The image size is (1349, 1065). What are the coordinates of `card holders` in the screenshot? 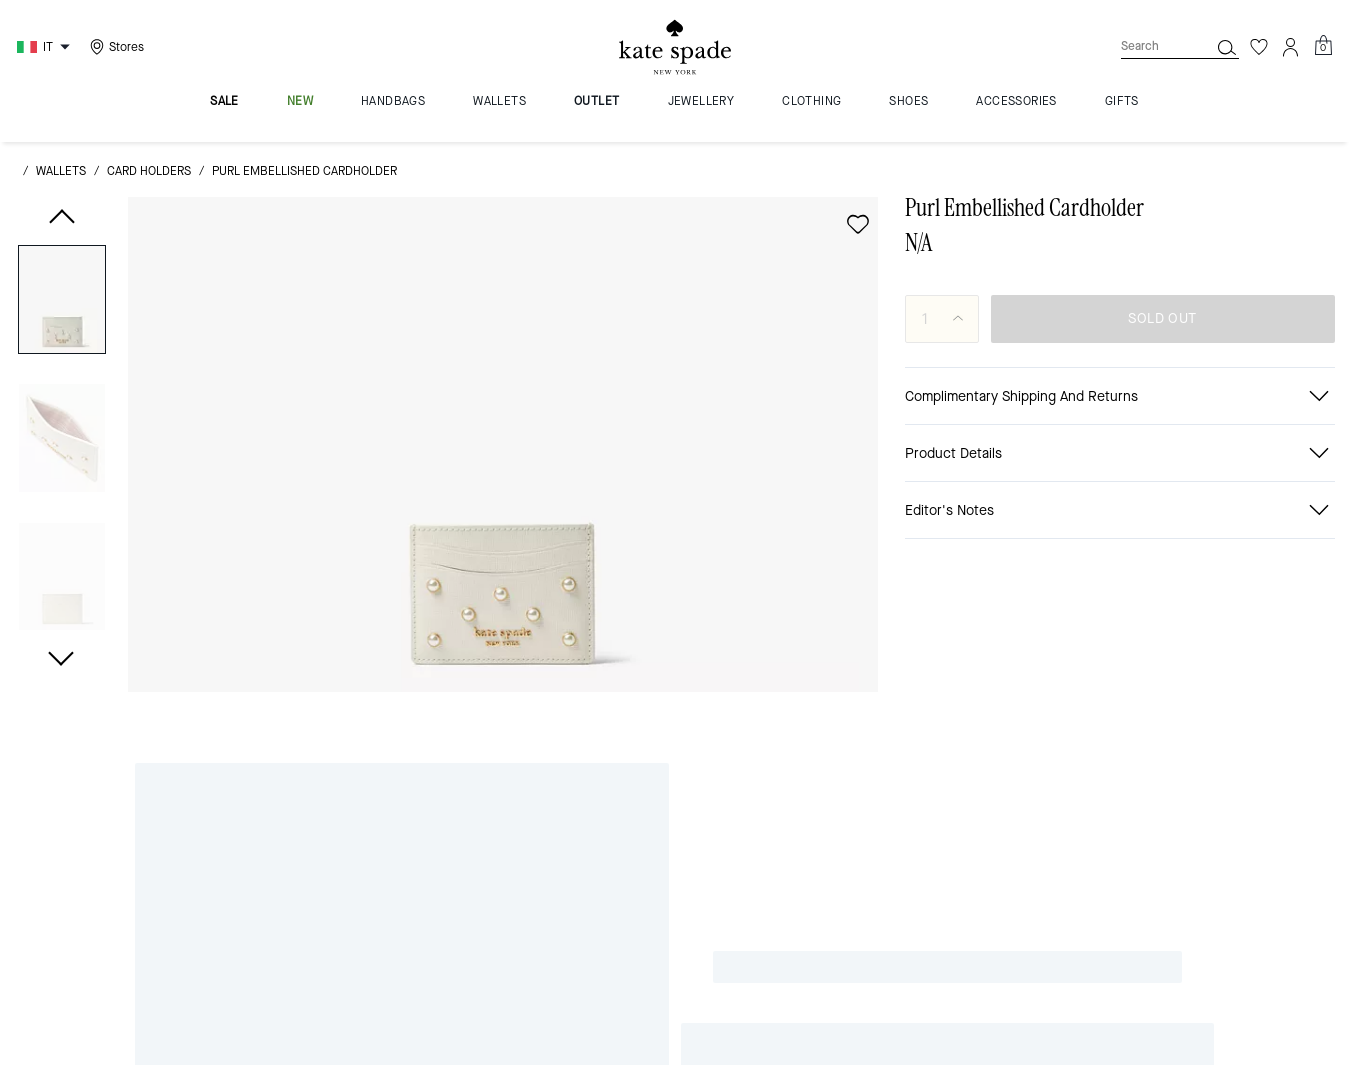 It's located at (149, 212).